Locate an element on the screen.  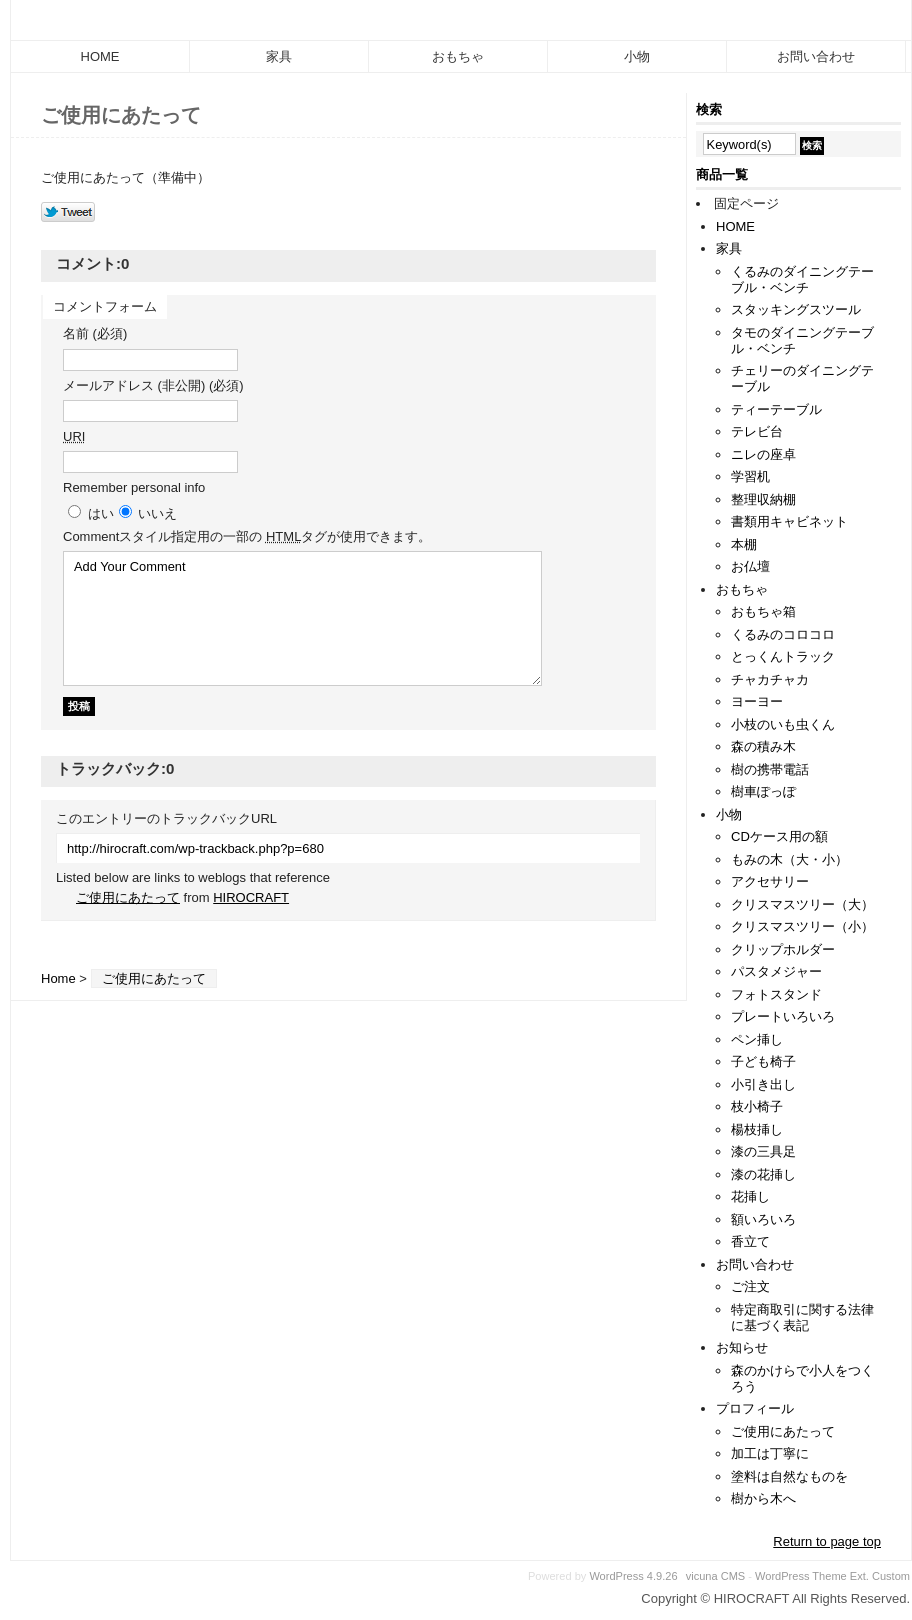
クリスマスツリー（小） is located at coordinates (802, 926).